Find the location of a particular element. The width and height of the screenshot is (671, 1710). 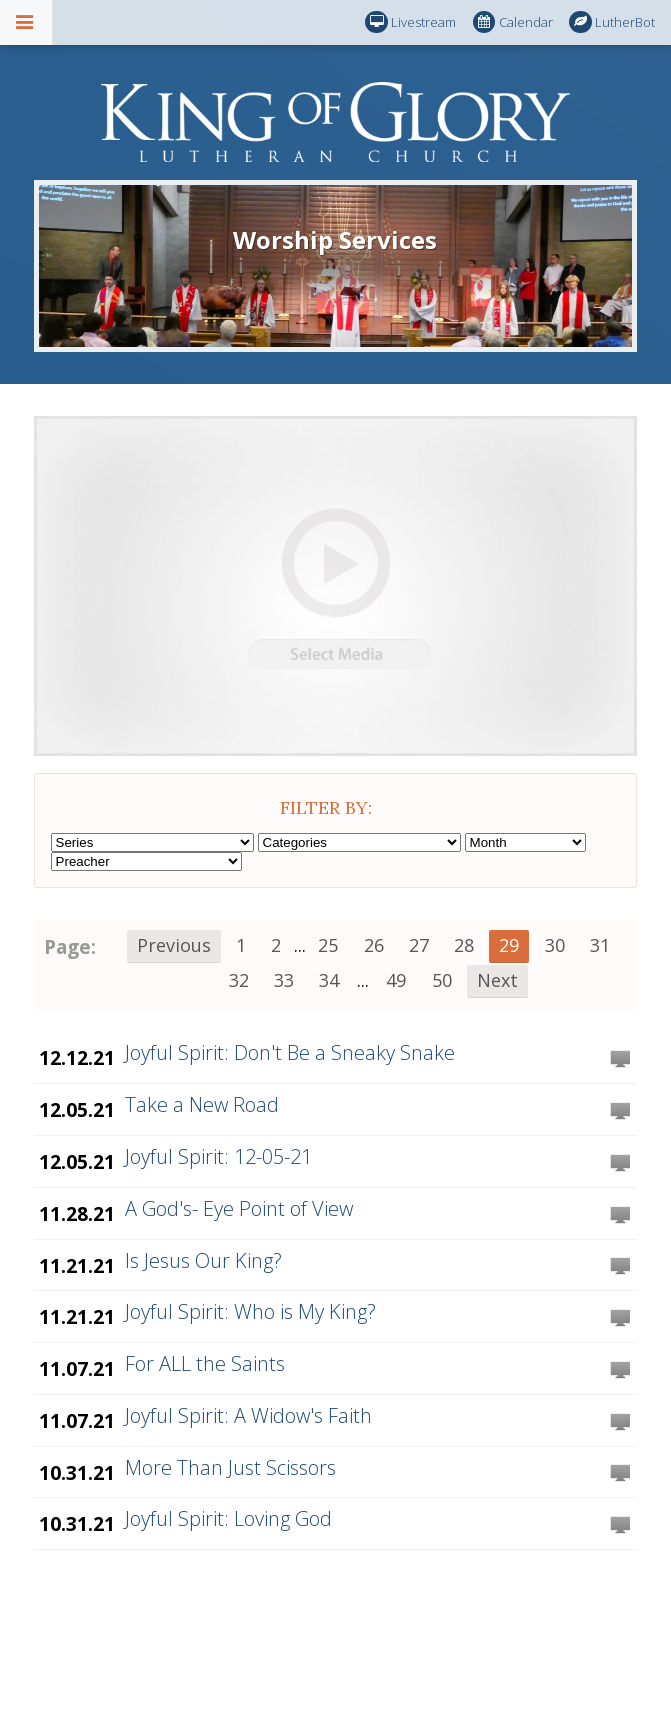

49 is located at coordinates (396, 980).